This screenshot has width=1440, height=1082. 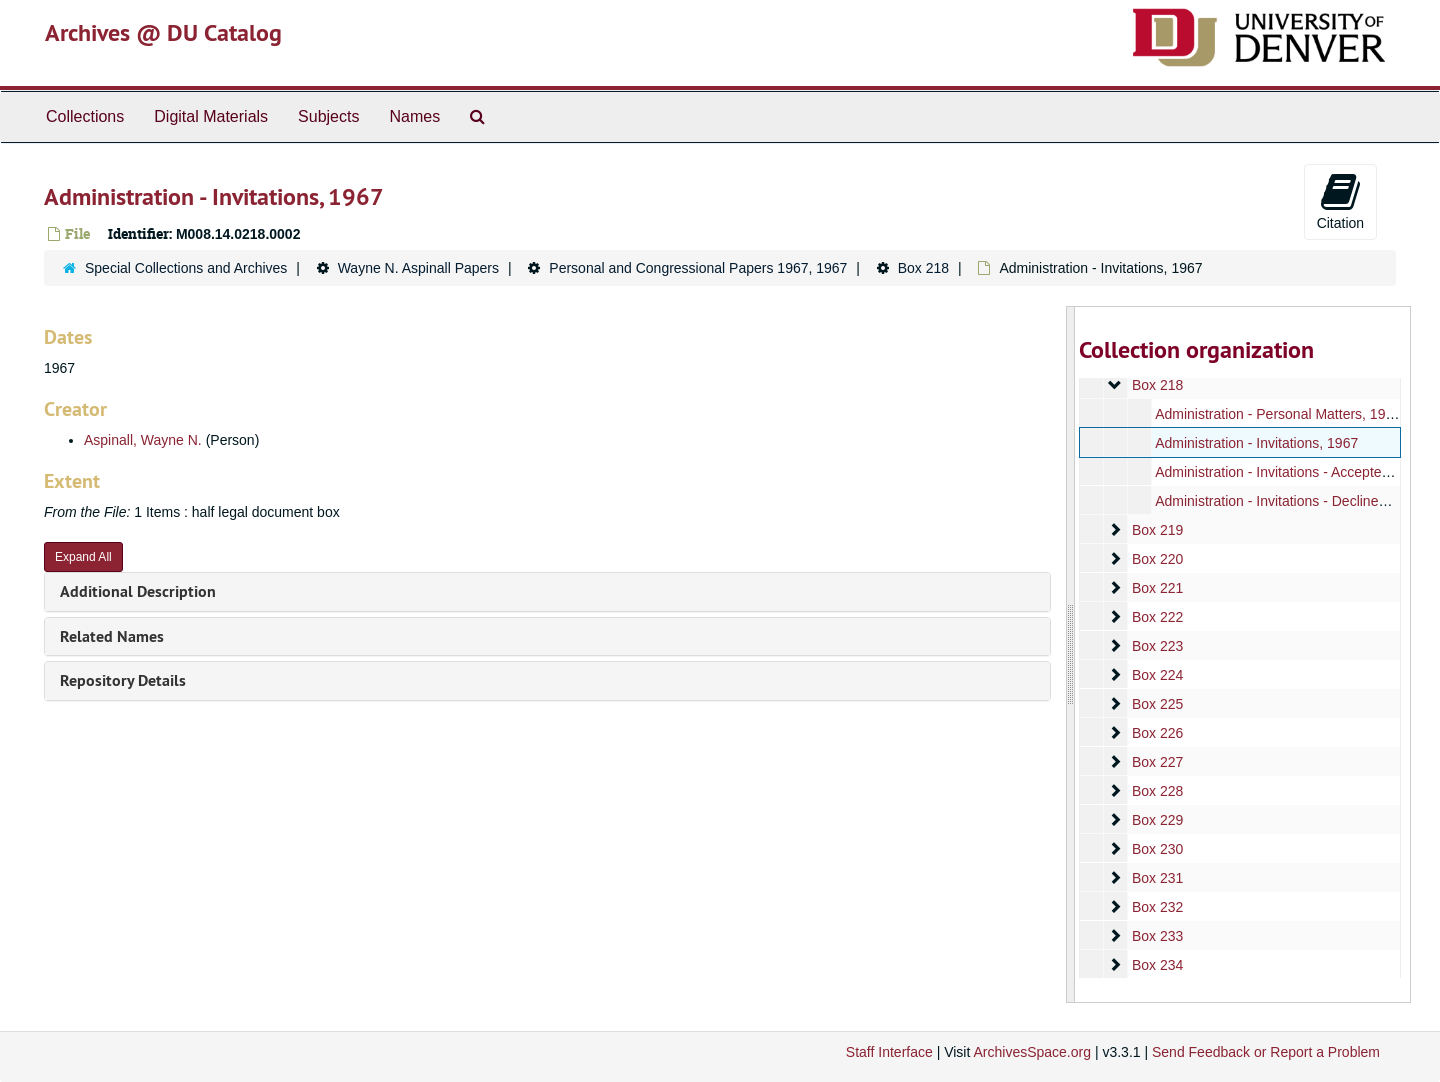 What do you see at coordinates (1156, 936) in the screenshot?
I see `Box 233` at bounding box center [1156, 936].